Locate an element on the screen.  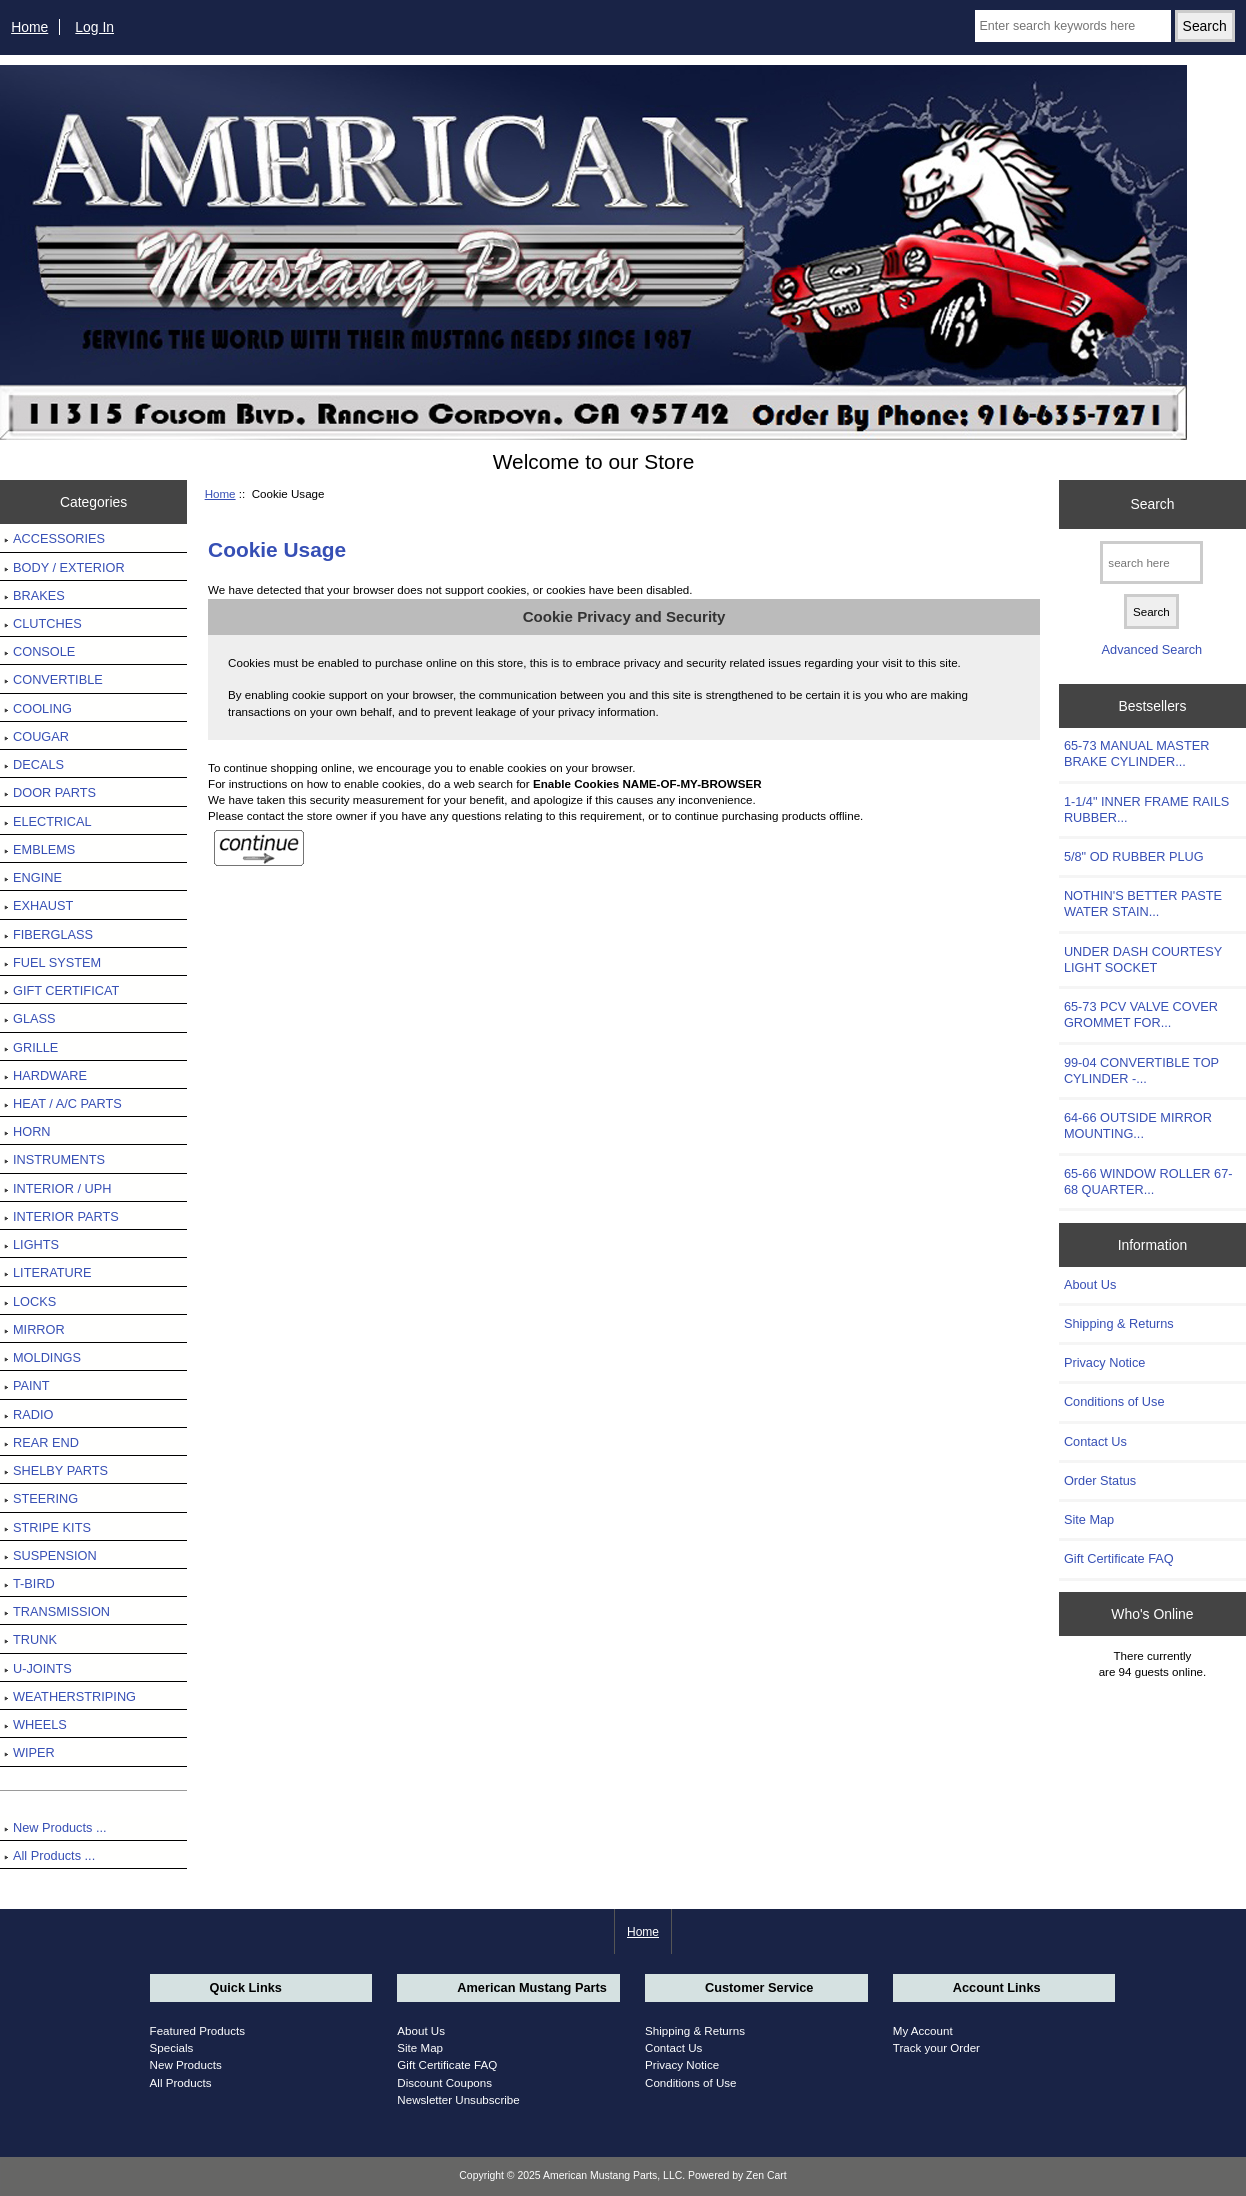
U-JOINTS is located at coordinates (38, 1668).